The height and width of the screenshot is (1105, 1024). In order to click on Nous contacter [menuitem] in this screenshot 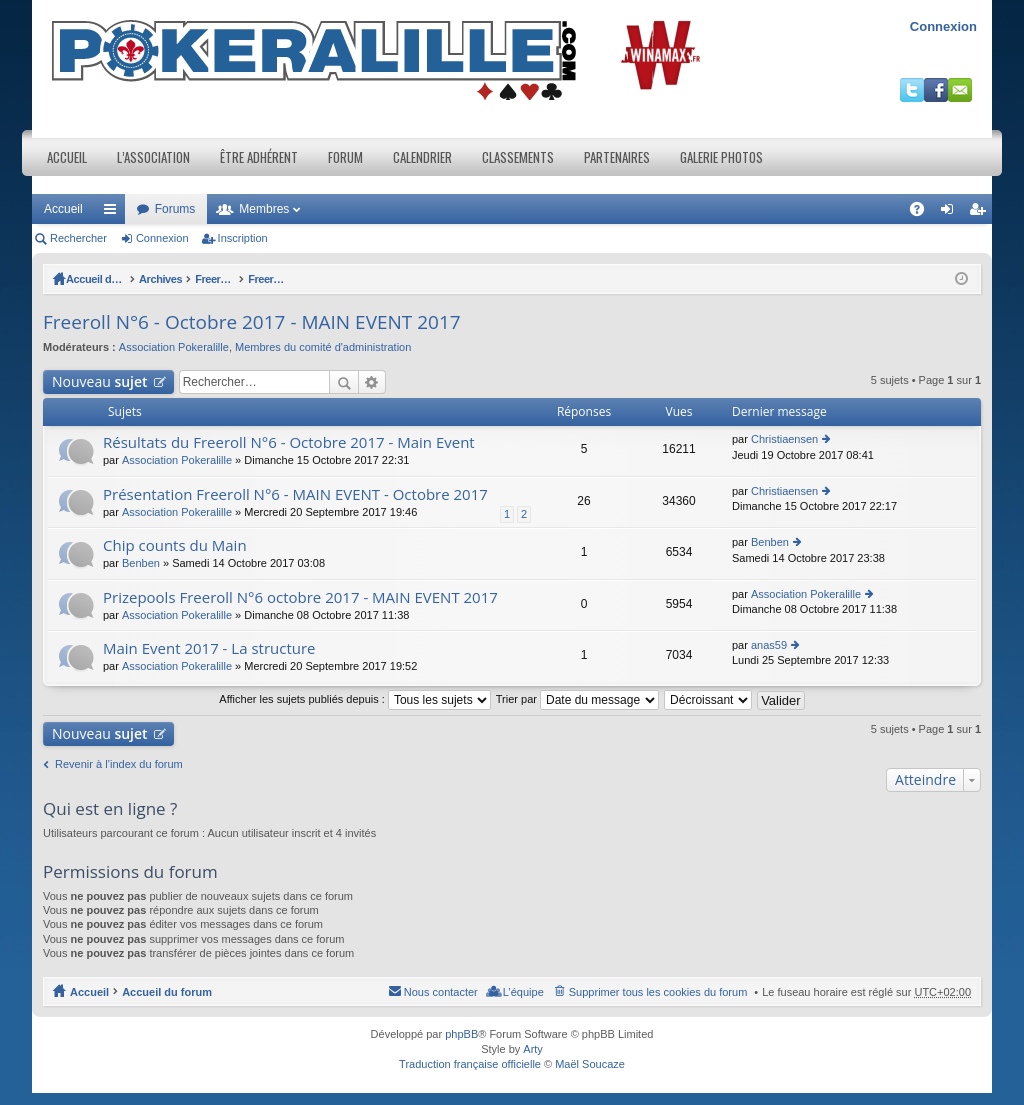, I will do `click(441, 992)`.